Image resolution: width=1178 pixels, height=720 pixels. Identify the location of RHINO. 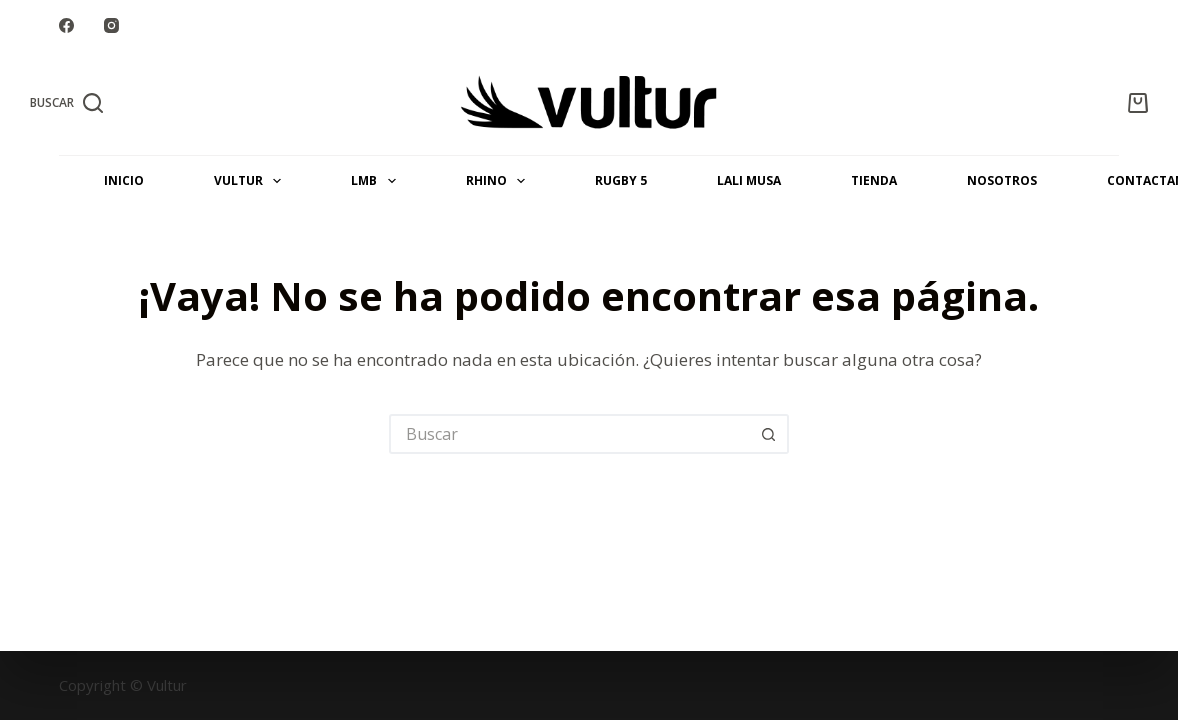
(499, 181).